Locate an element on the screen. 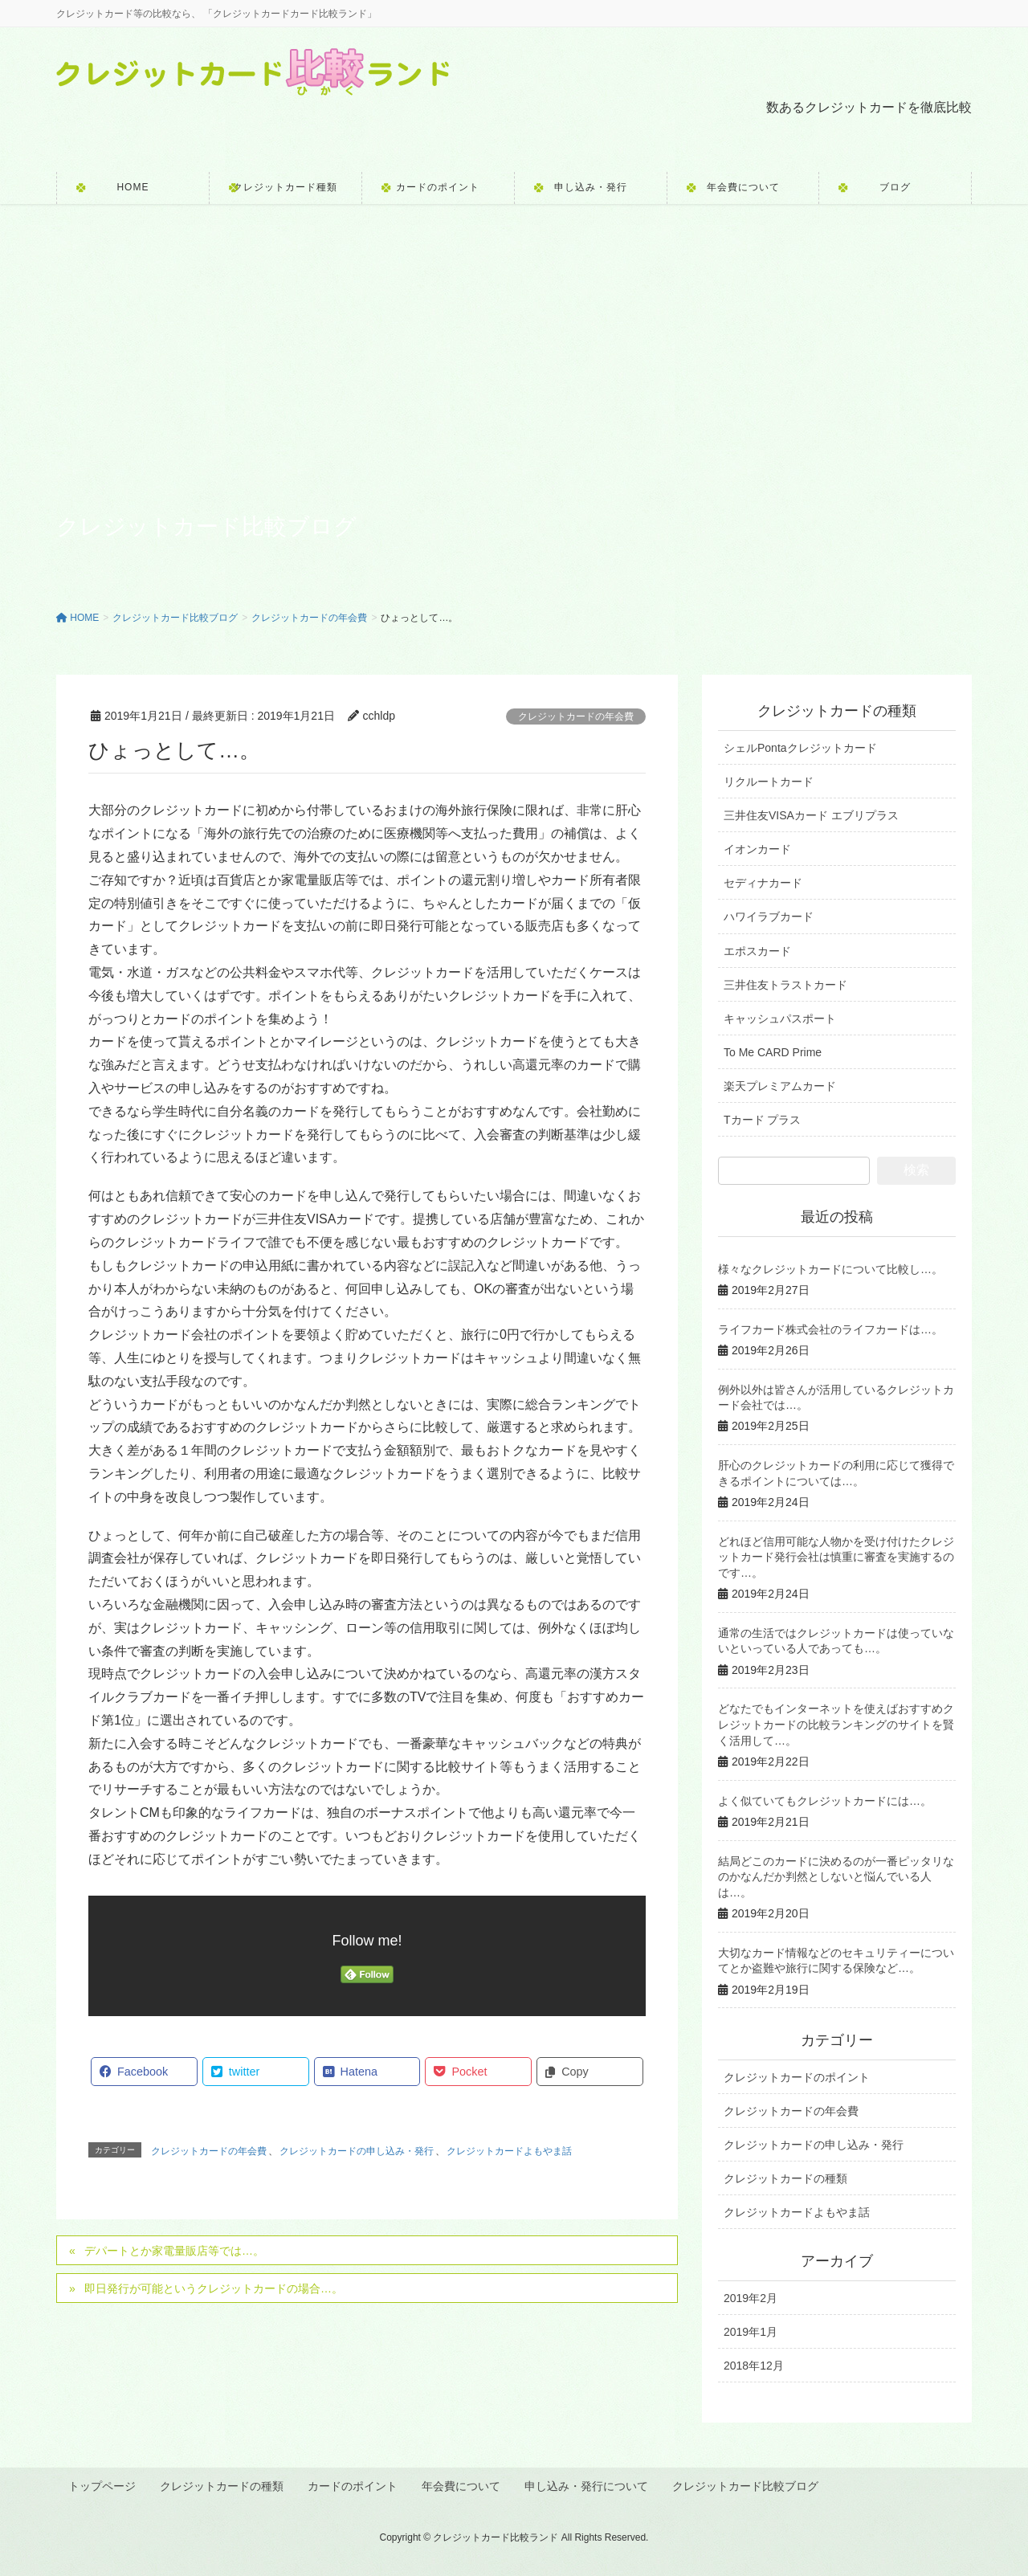 This screenshot has width=1028, height=2576. キャッシュパスポート is located at coordinates (780, 1018).